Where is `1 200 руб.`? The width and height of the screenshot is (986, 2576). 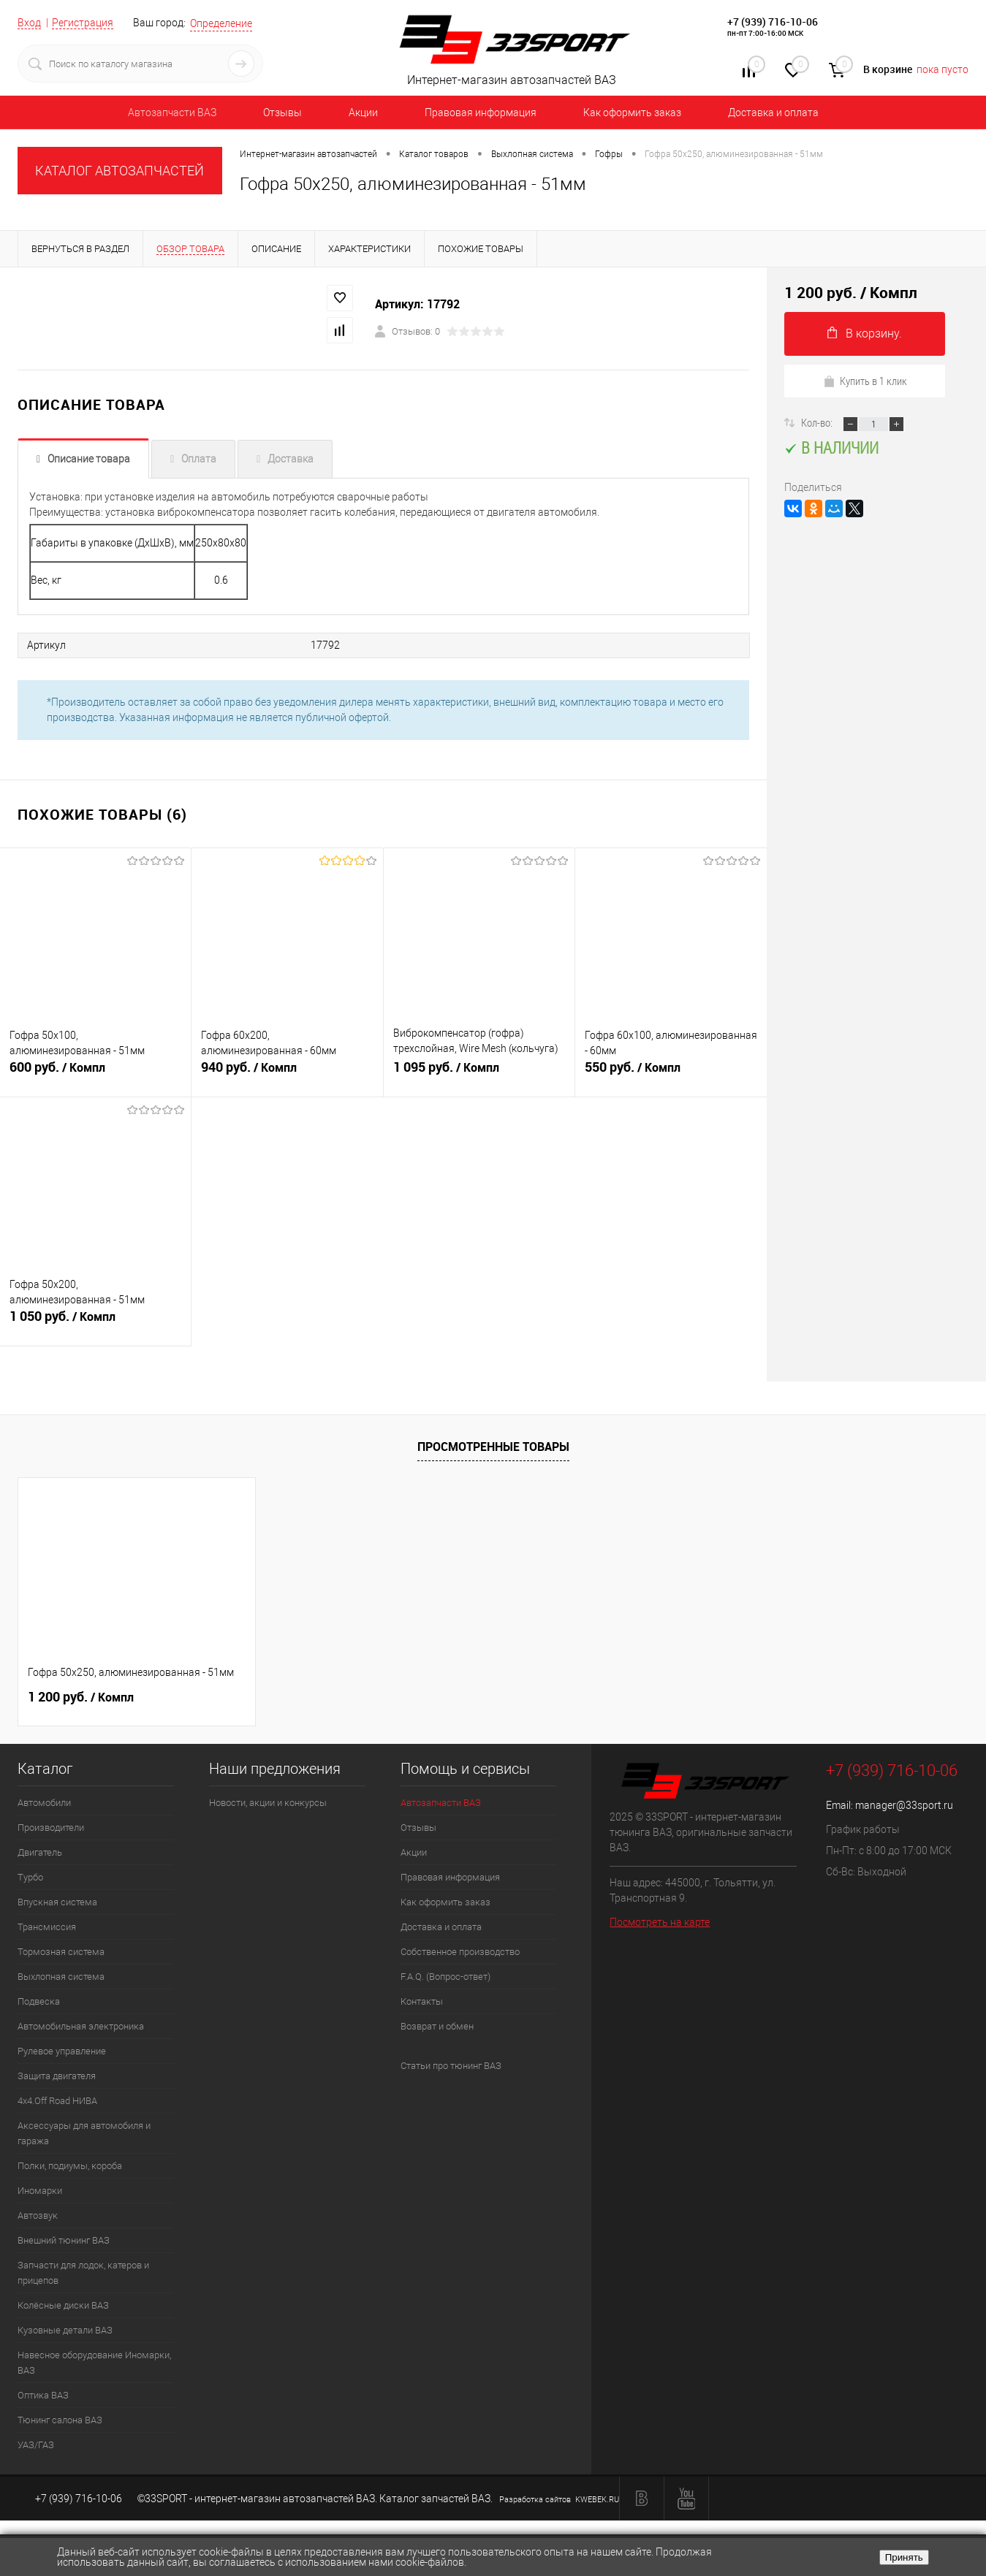
1 200 руб. is located at coordinates (81, 1697).